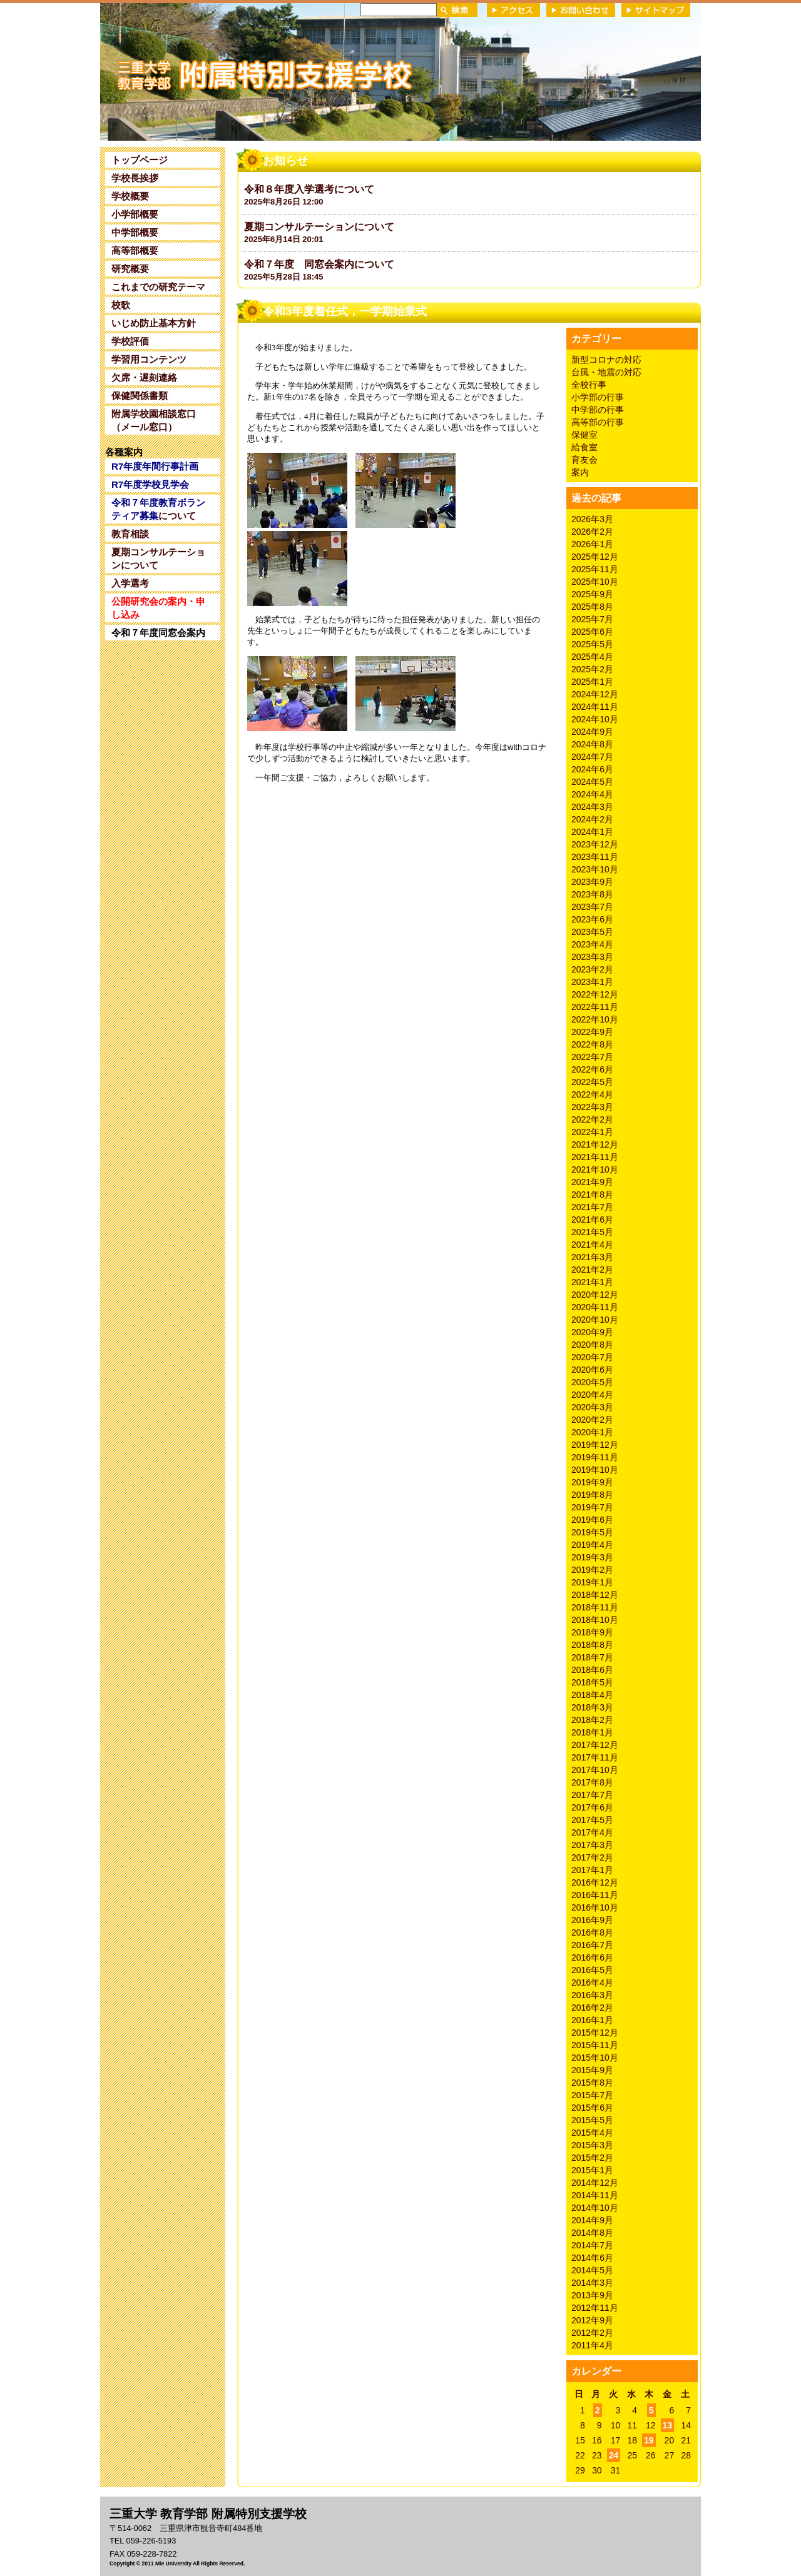  What do you see at coordinates (592, 657) in the screenshot?
I see `2025年4月` at bounding box center [592, 657].